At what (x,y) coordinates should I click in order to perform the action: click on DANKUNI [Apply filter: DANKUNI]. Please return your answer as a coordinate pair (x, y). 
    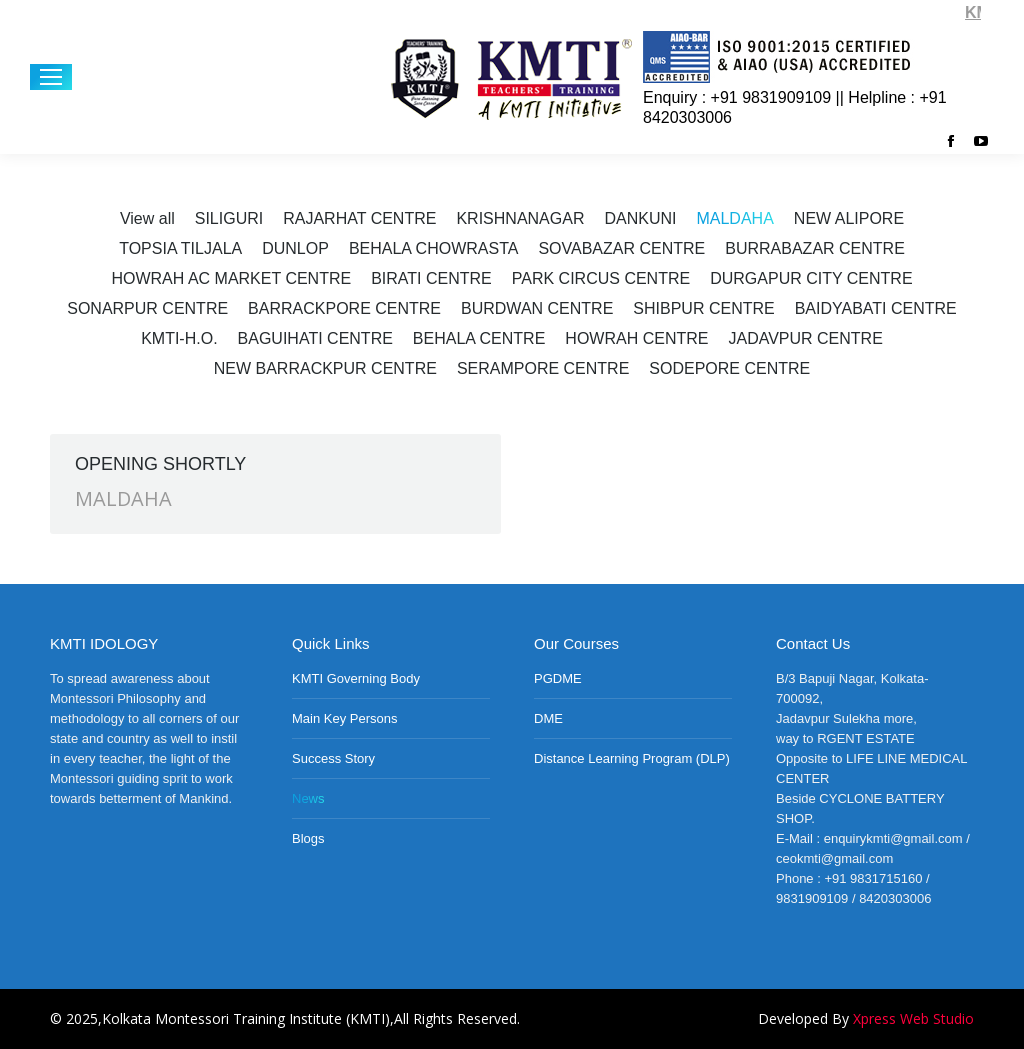
    Looking at the image, I should click on (640, 218).